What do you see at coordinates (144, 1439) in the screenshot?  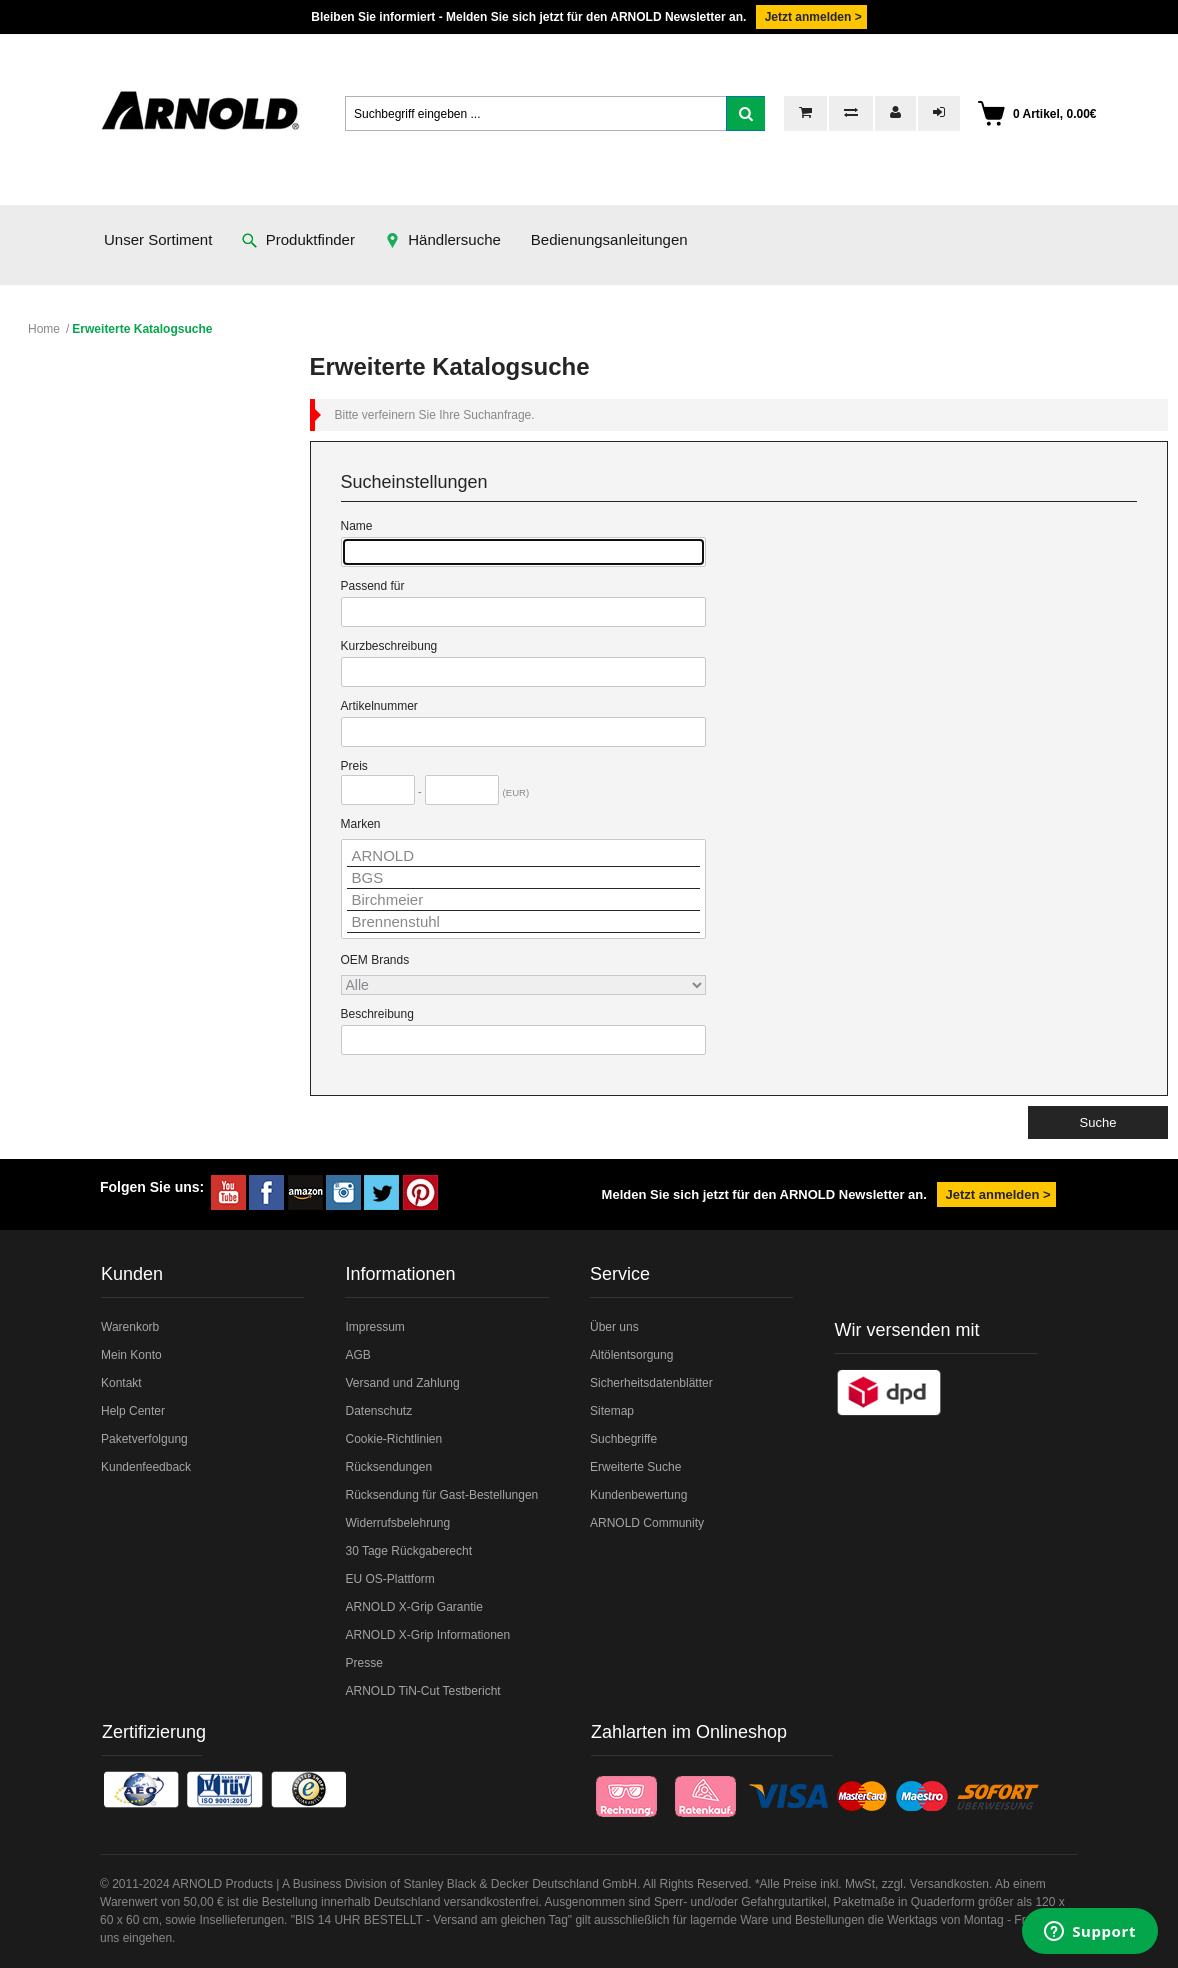 I see `Paketverfolgung` at bounding box center [144, 1439].